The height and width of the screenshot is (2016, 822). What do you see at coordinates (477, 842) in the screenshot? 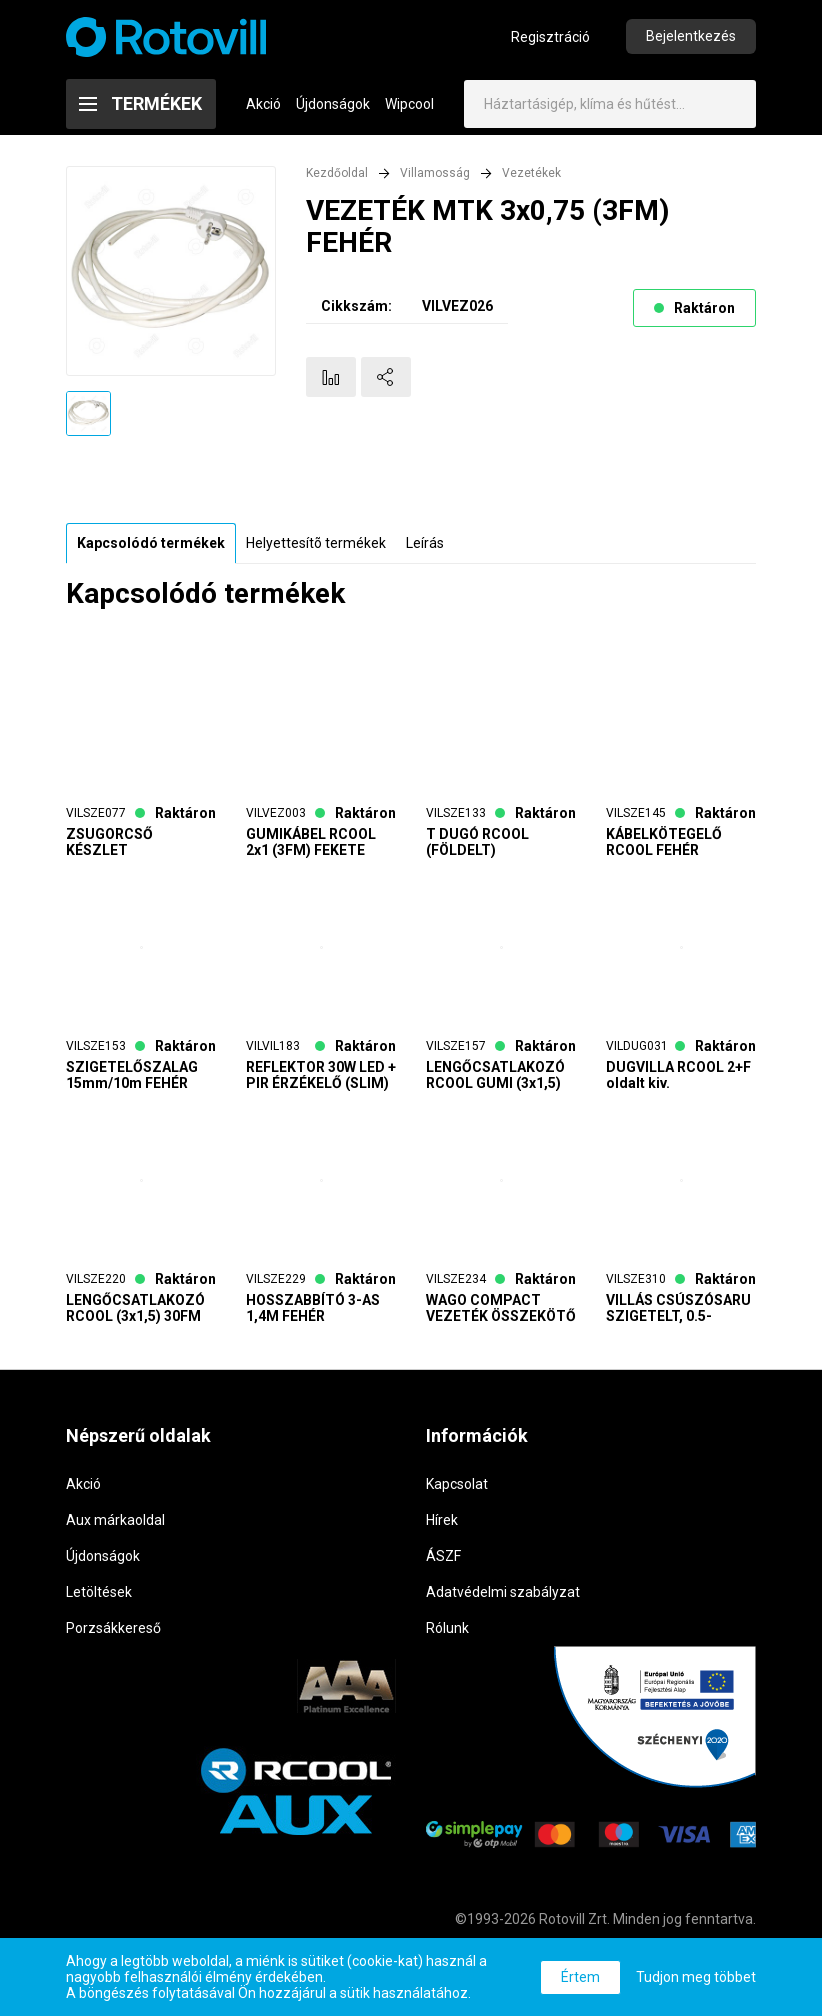
I see `T DUGÓ RCOOL (FÖLDELT)` at bounding box center [477, 842].